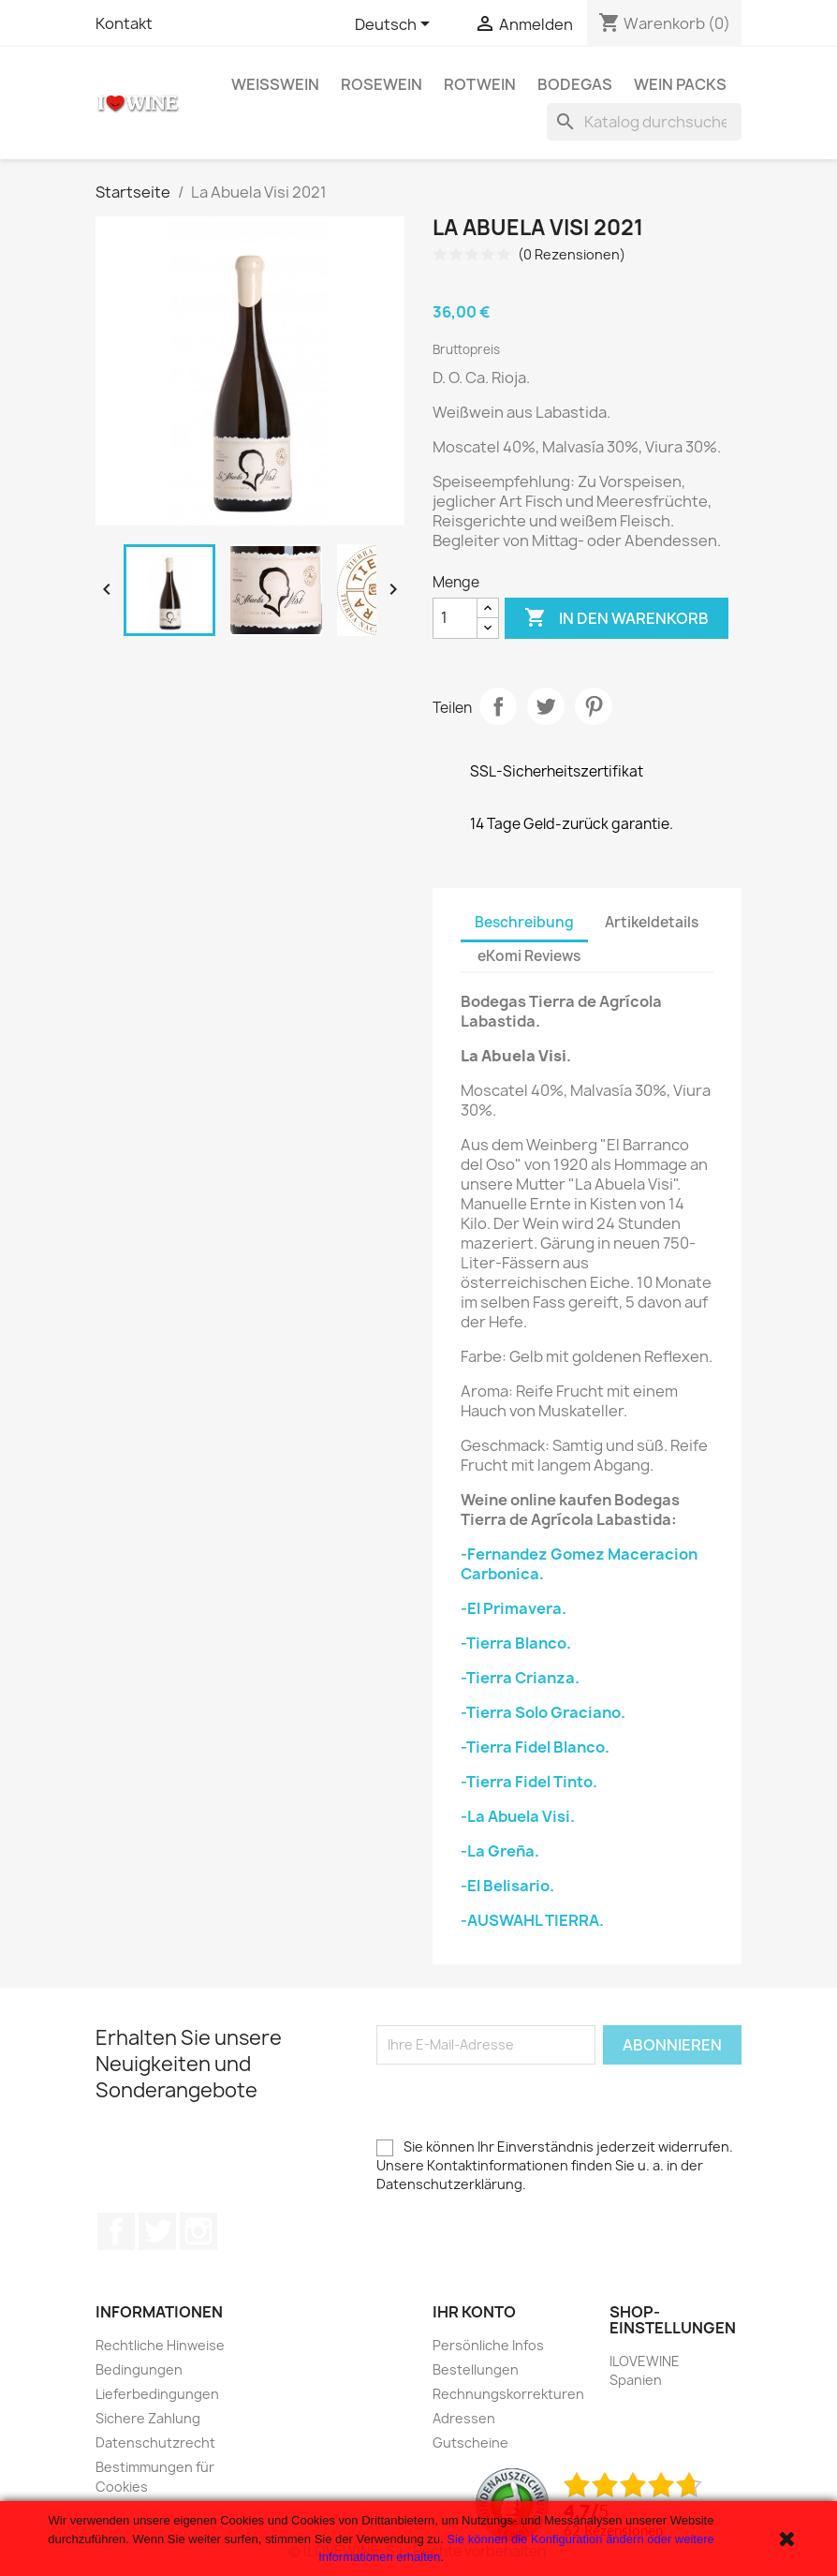 This screenshot has height=2576, width=837. I want to click on Bestellungen, so click(476, 2369).